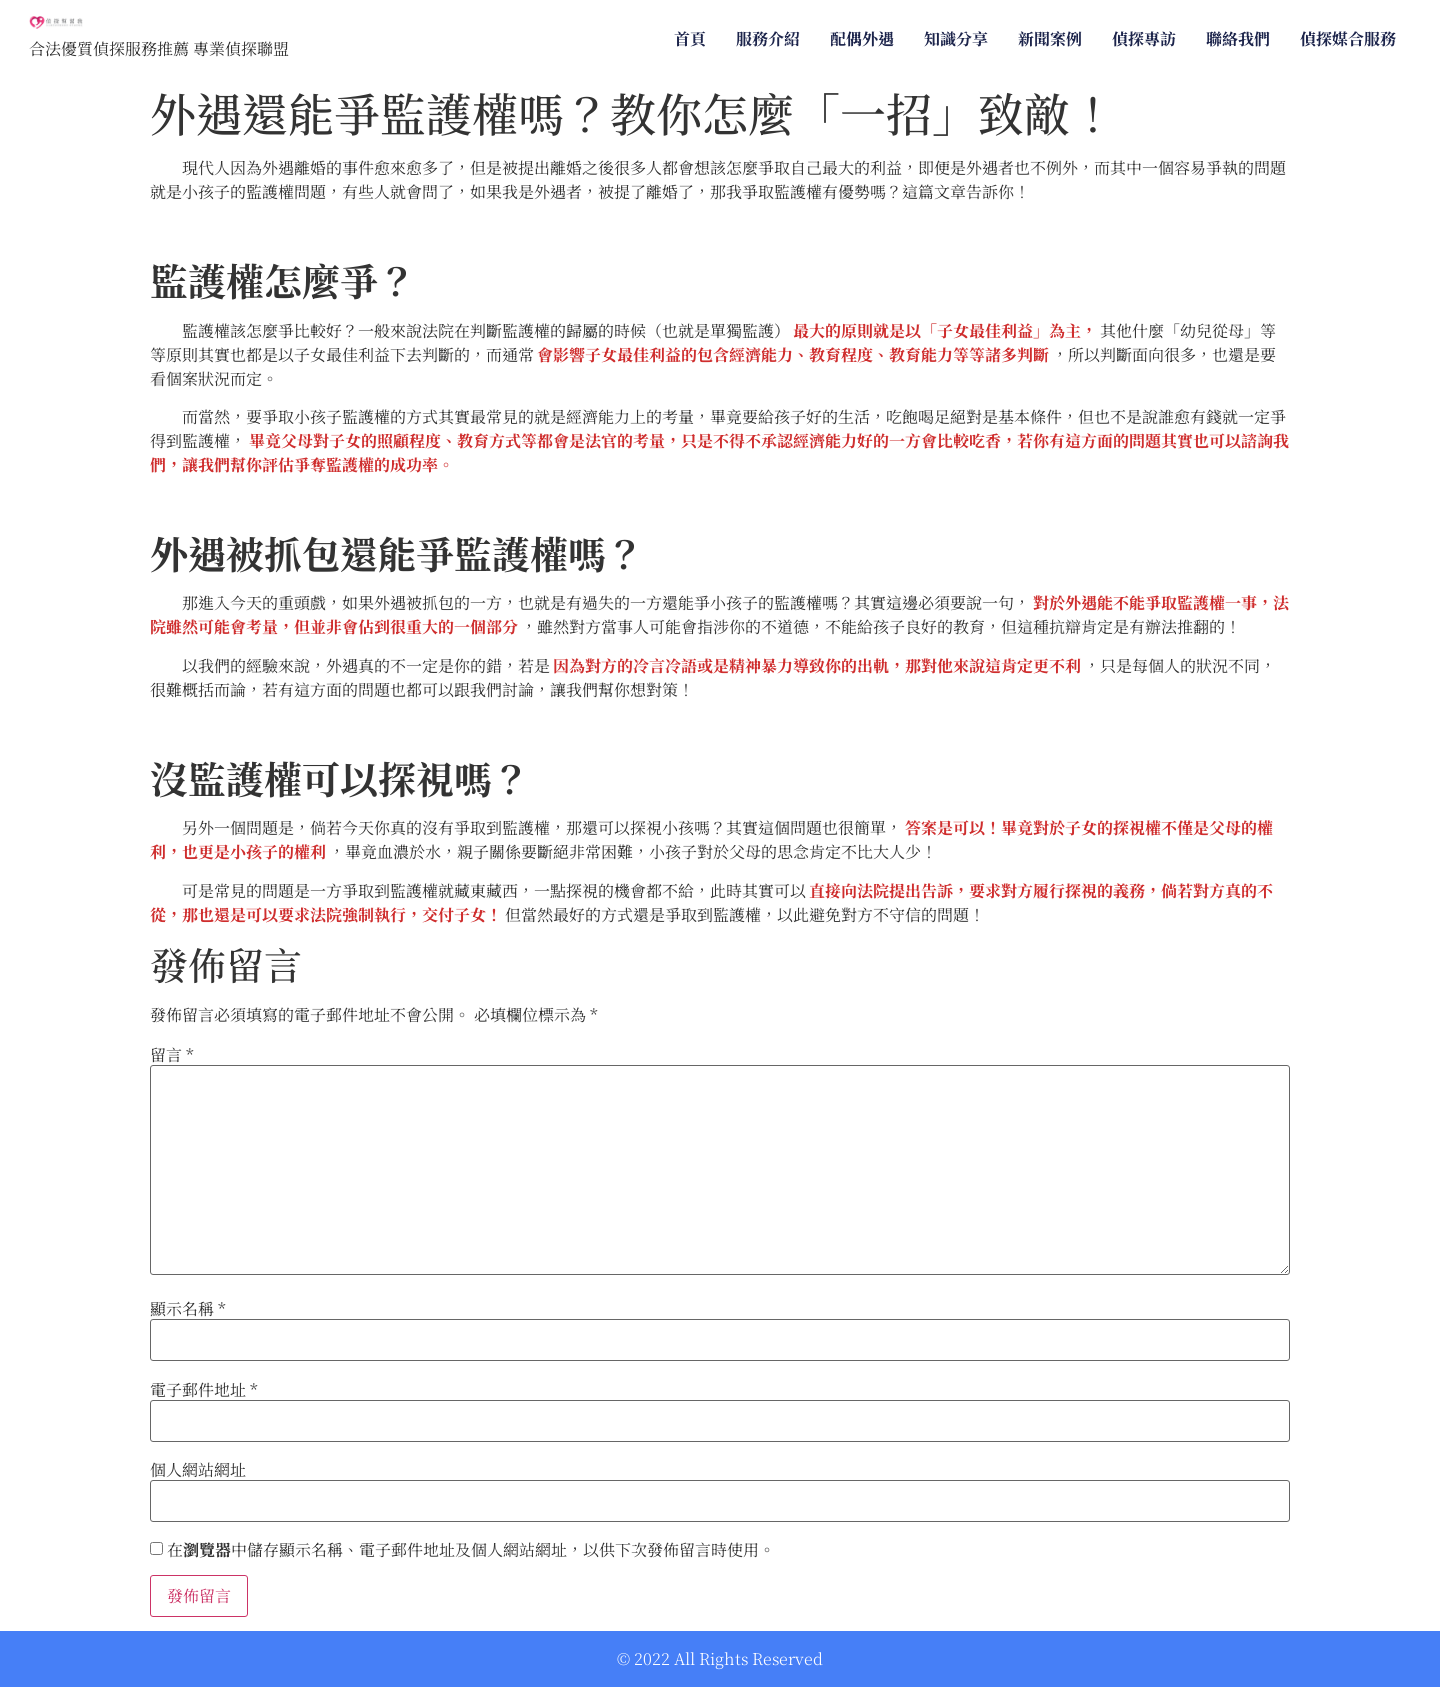 This screenshot has height=1687, width=1440. I want to click on 配偶外遇, so click(862, 38).